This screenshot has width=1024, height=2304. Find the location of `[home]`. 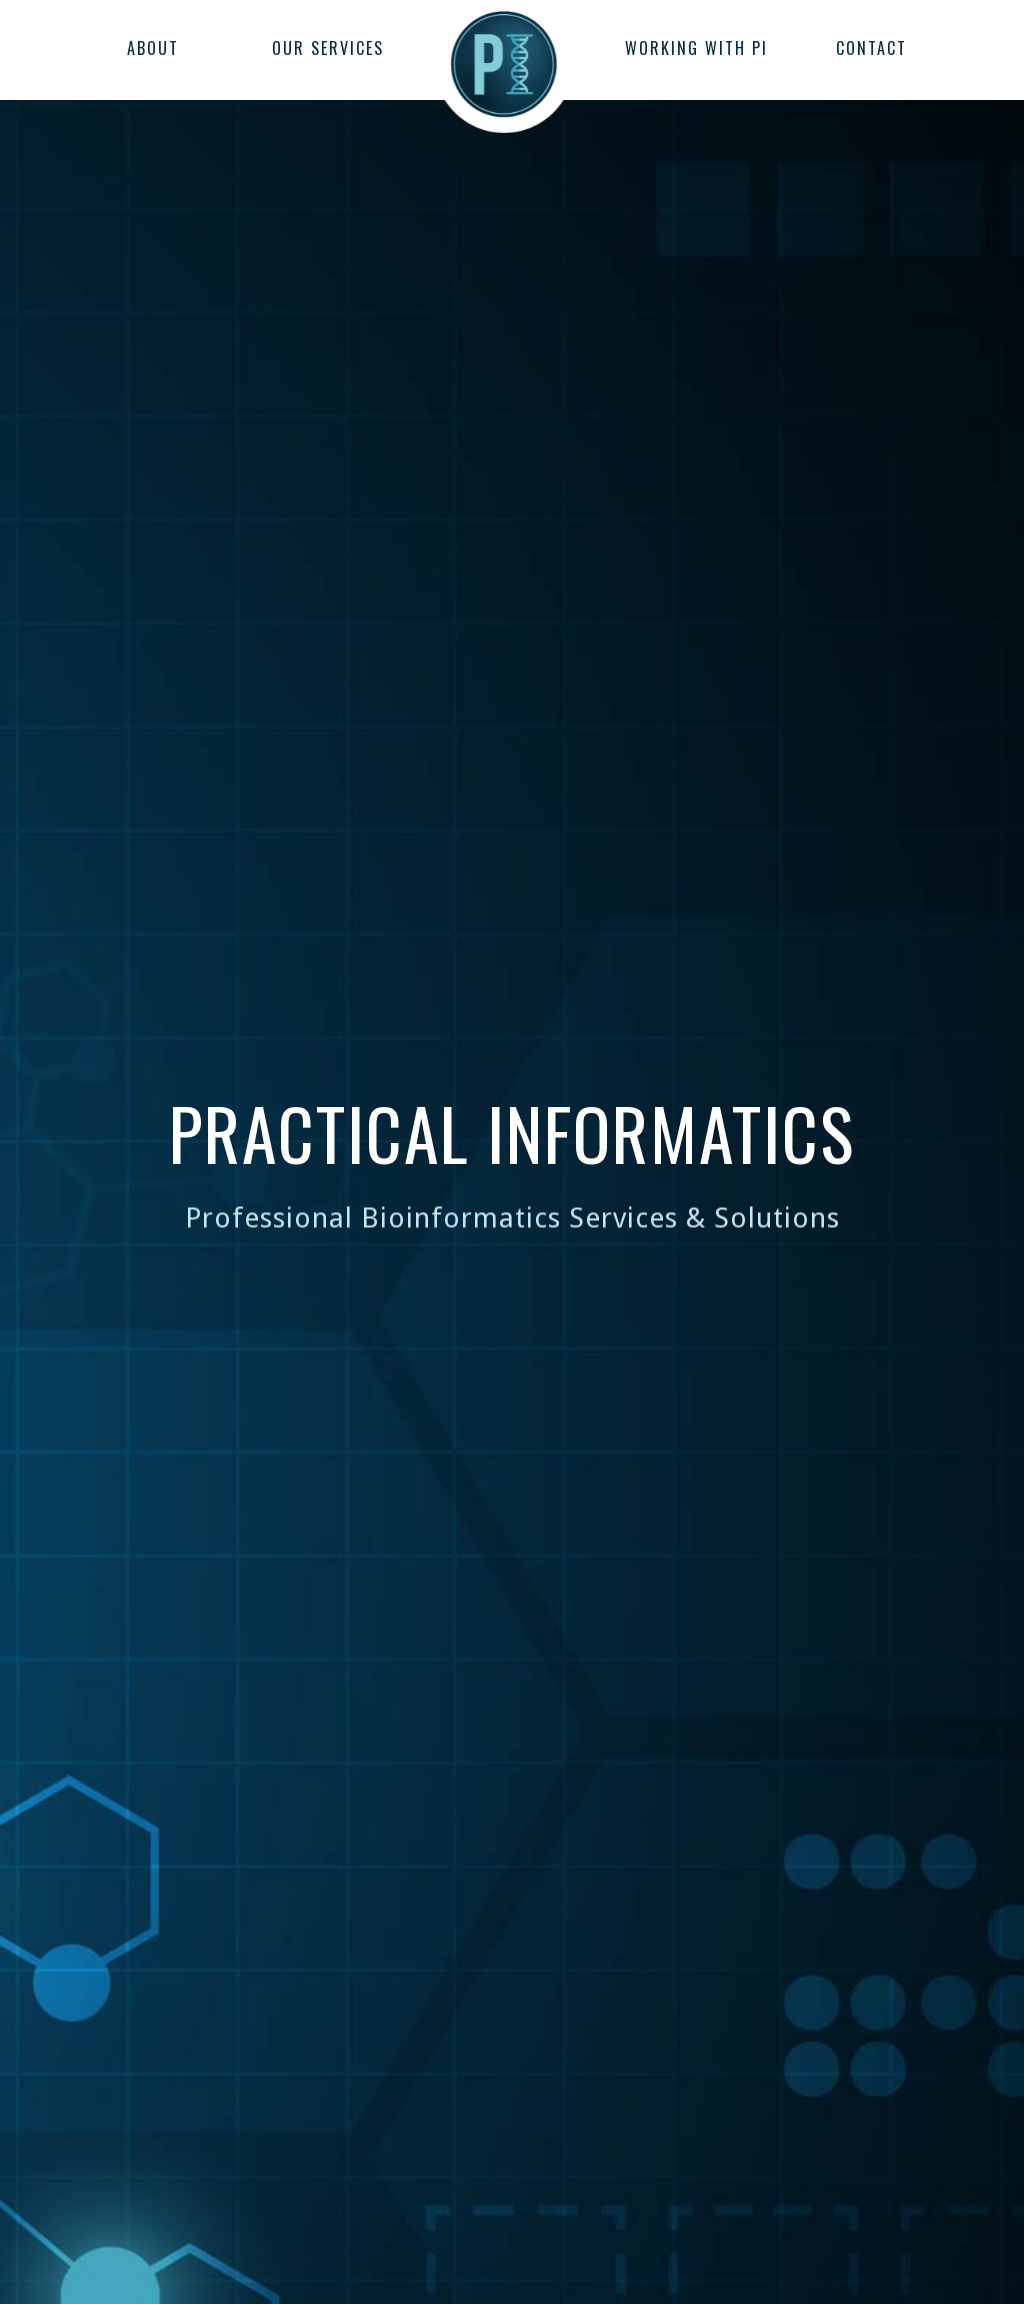

[home] is located at coordinates (504, 55).